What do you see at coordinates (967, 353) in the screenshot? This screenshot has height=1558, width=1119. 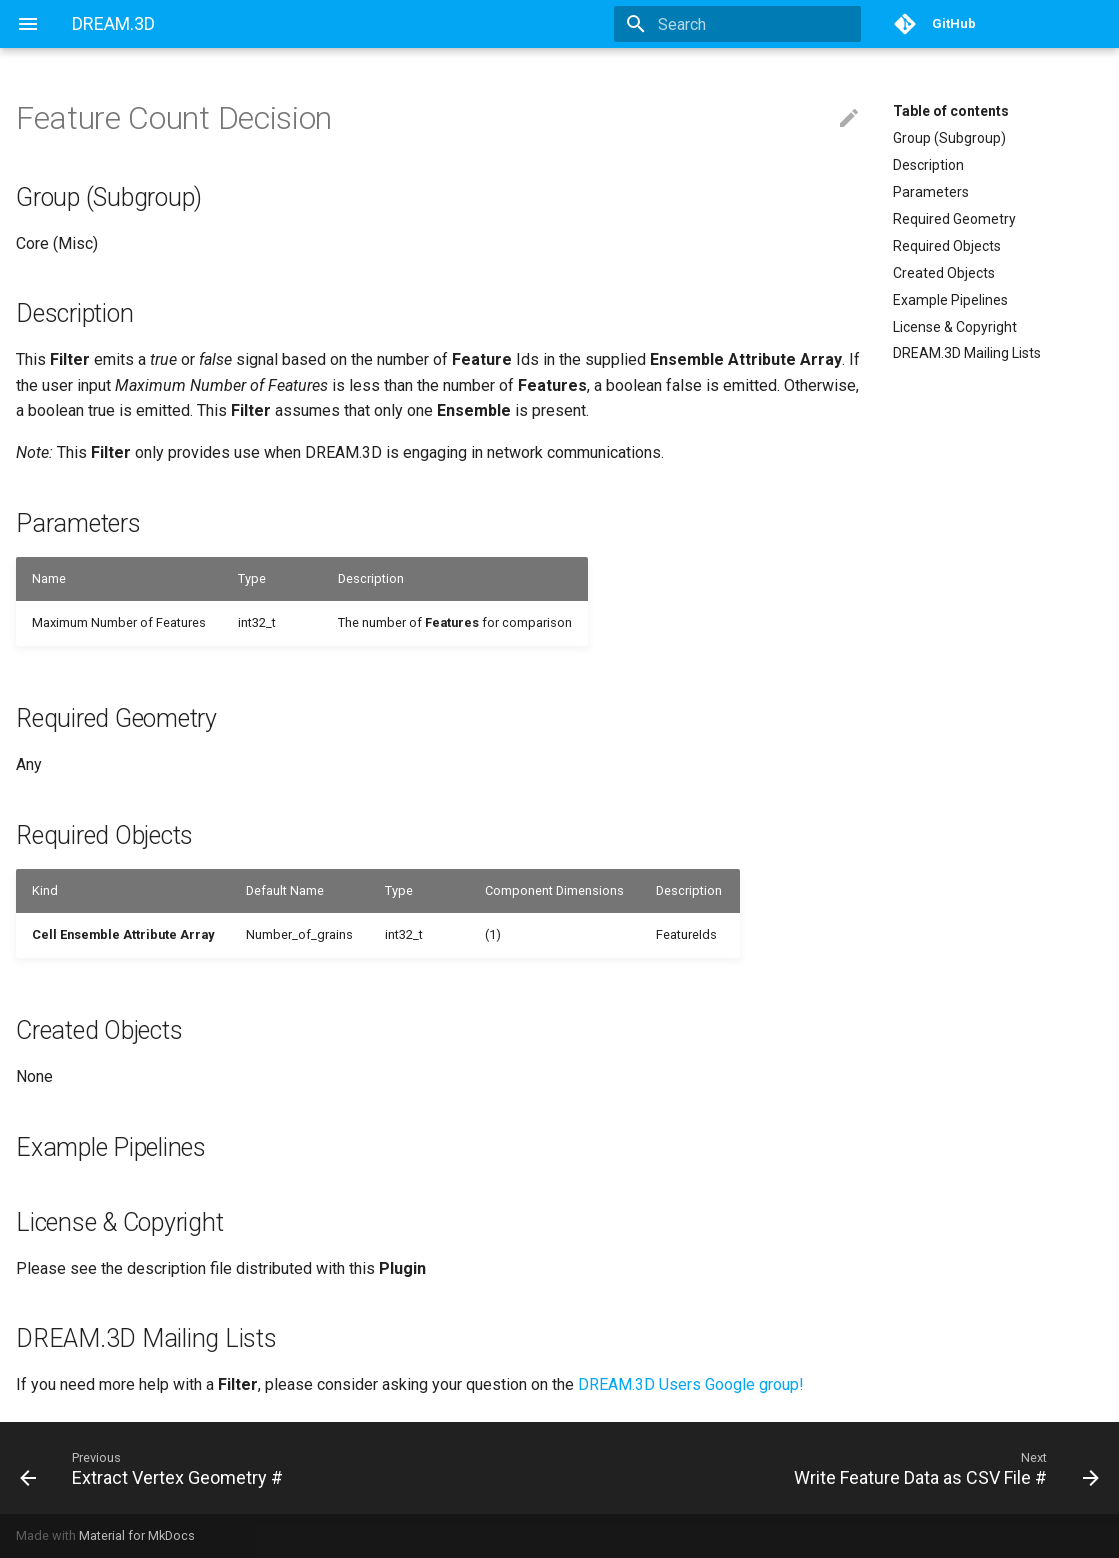 I see `DREAM.3D Mailing Lists` at bounding box center [967, 353].